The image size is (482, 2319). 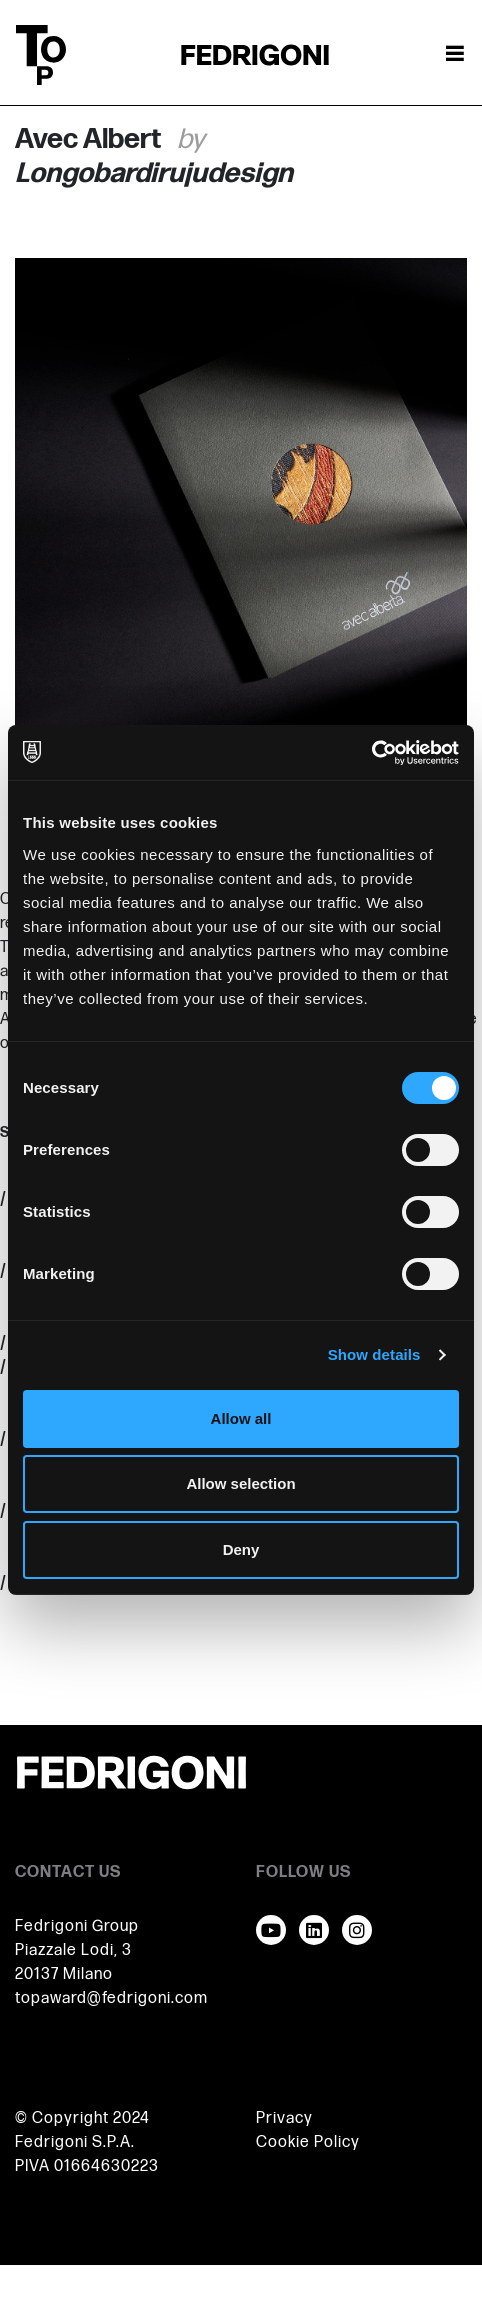 What do you see at coordinates (308, 2142) in the screenshot?
I see `Cookie Policy` at bounding box center [308, 2142].